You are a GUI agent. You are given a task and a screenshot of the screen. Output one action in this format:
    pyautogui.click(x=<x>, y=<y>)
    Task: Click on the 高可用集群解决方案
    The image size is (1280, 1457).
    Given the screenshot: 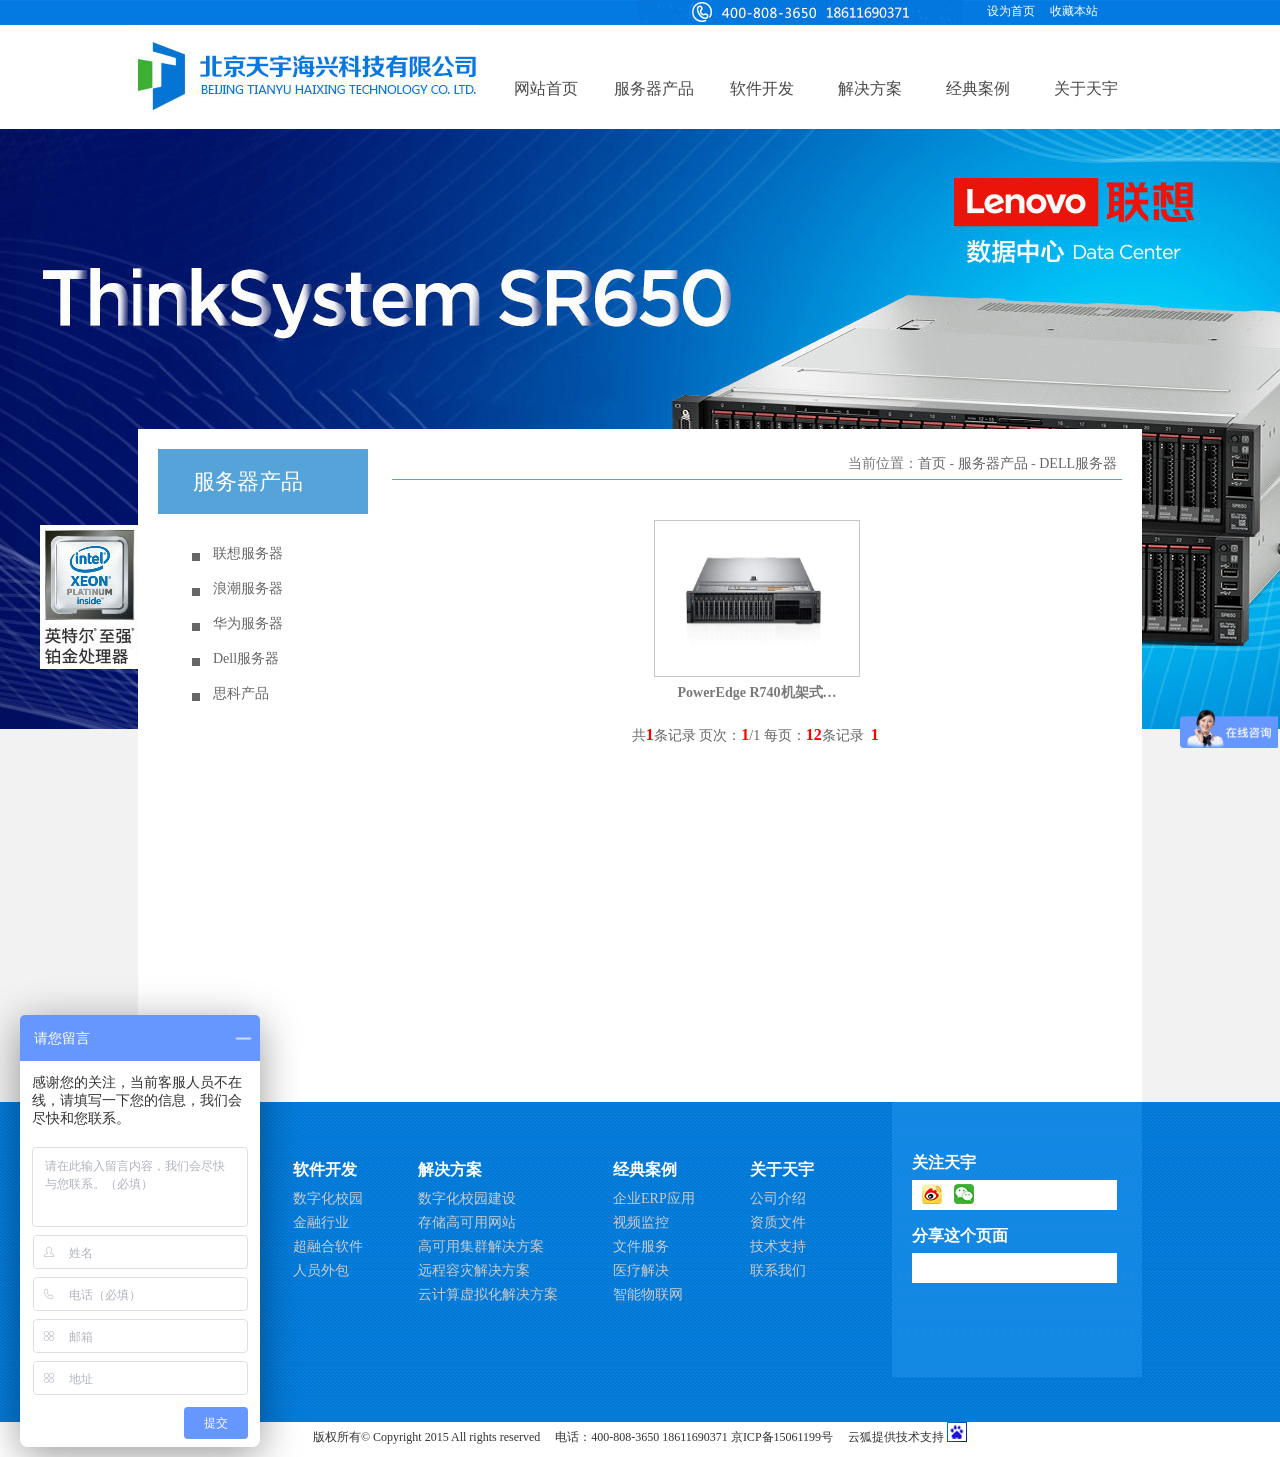 What is the action you would take?
    pyautogui.click(x=481, y=1246)
    